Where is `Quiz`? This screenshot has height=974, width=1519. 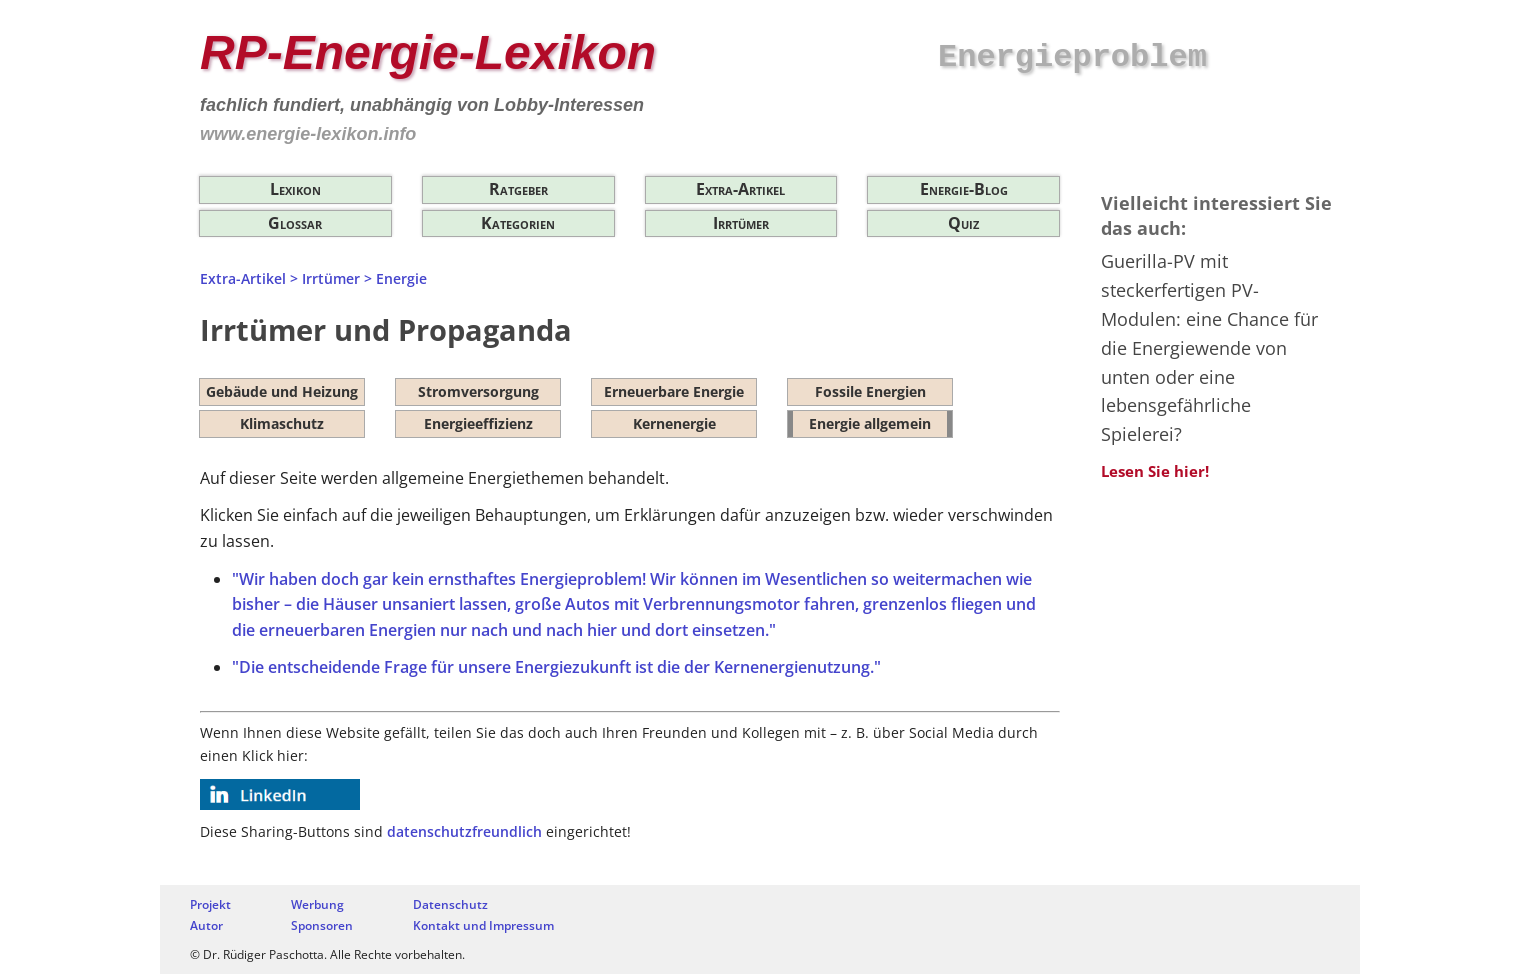
Quiz is located at coordinates (963, 223).